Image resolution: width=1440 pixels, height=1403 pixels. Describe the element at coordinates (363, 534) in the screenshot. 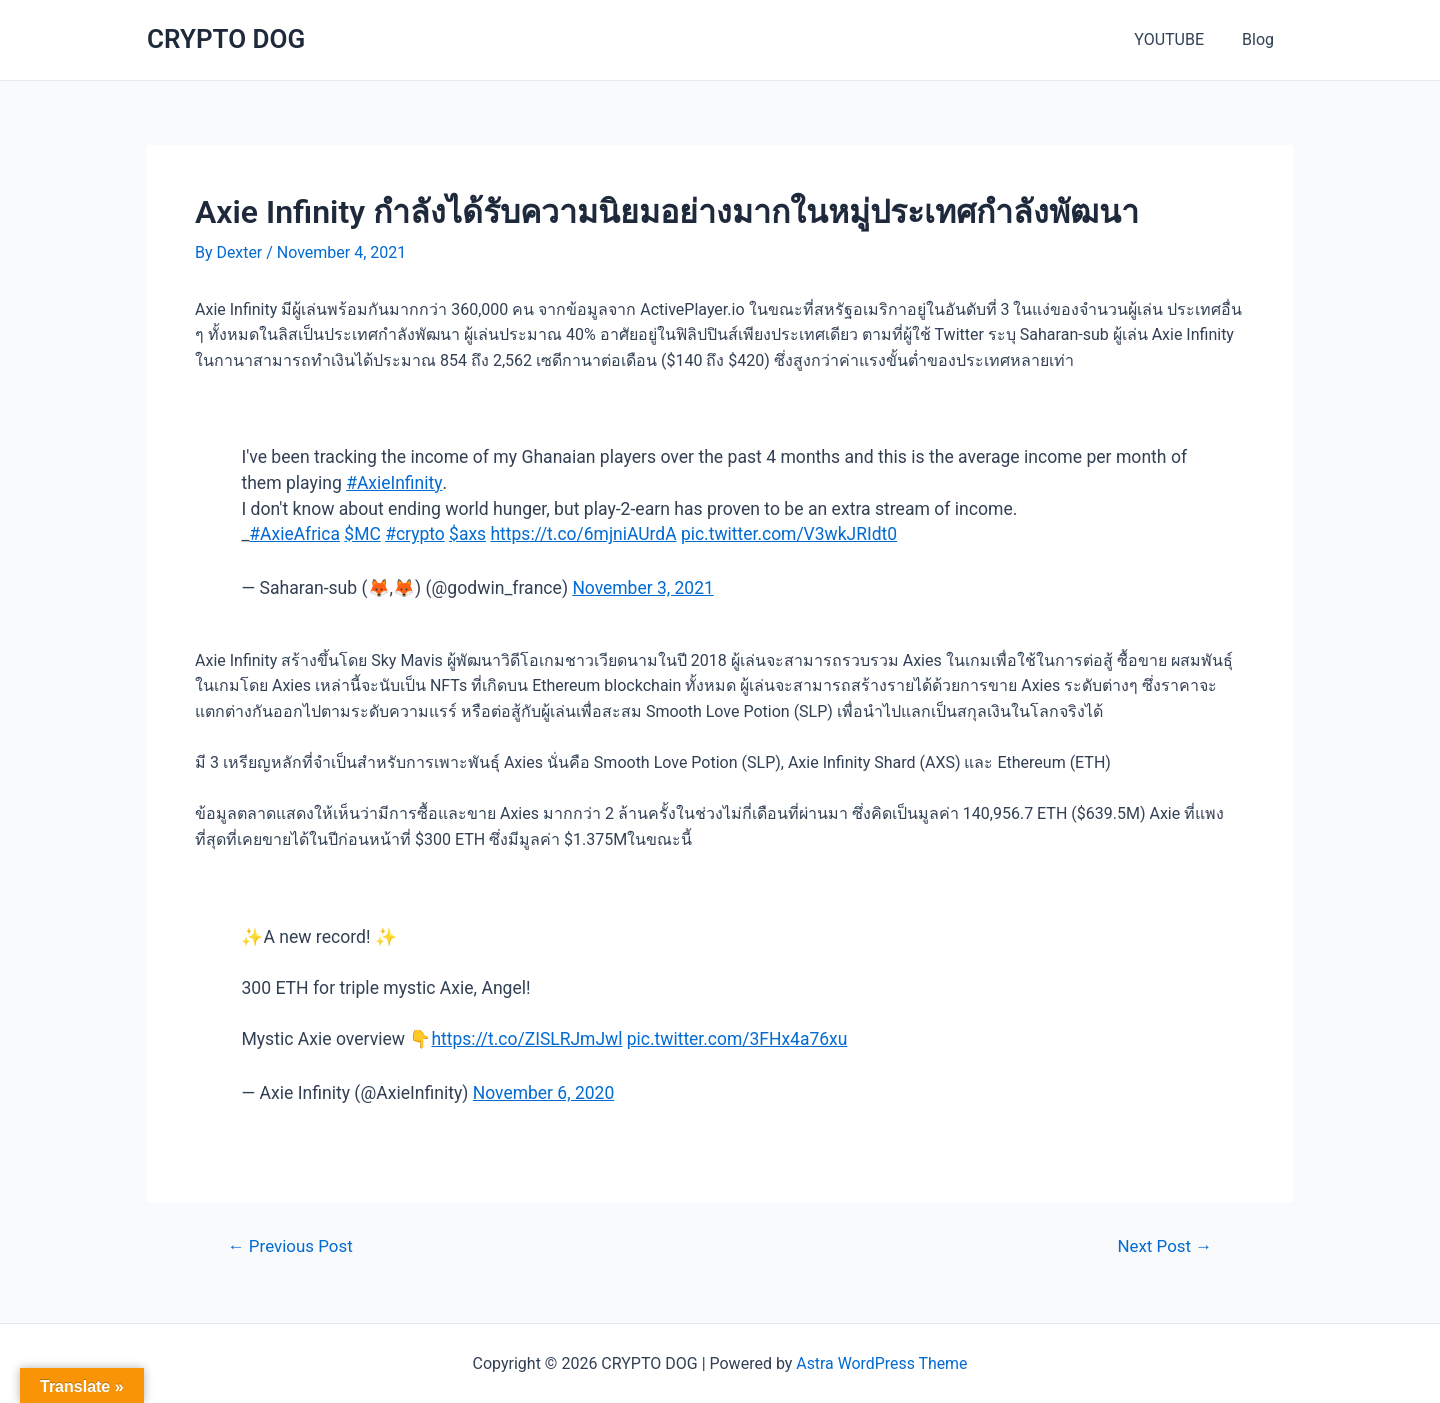

I see `$MC` at that location.